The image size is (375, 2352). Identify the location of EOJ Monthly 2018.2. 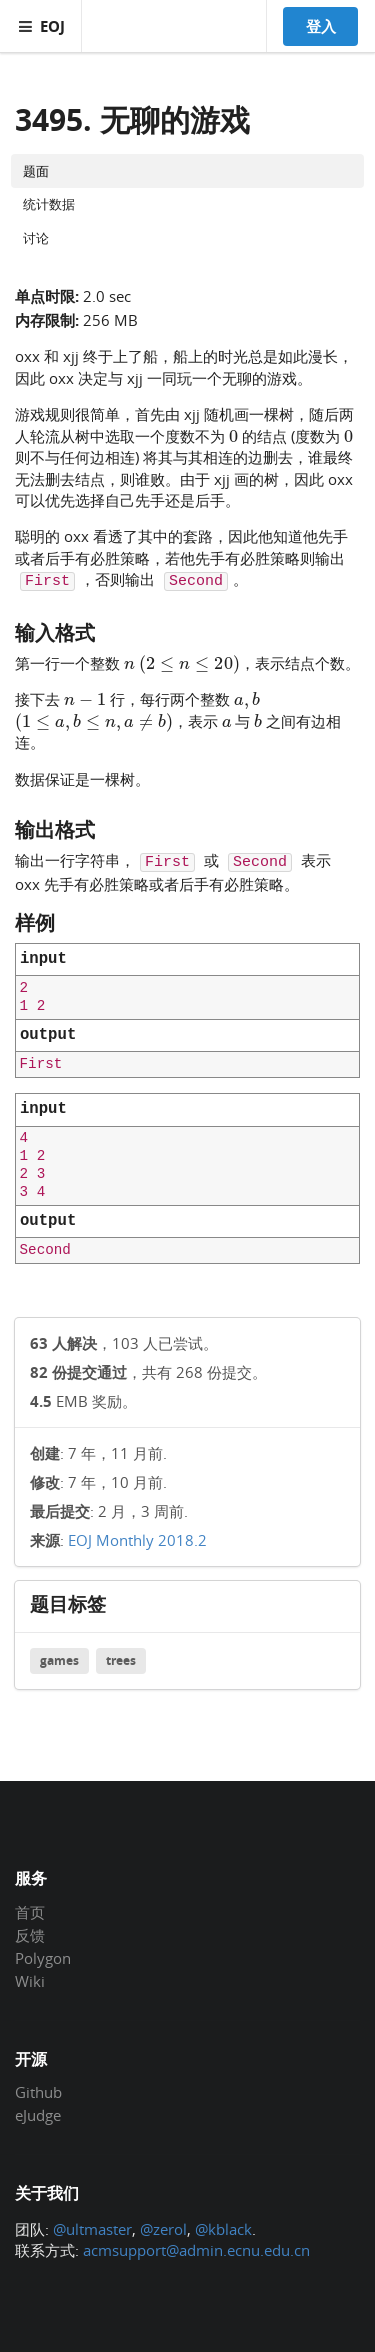
(137, 1540).